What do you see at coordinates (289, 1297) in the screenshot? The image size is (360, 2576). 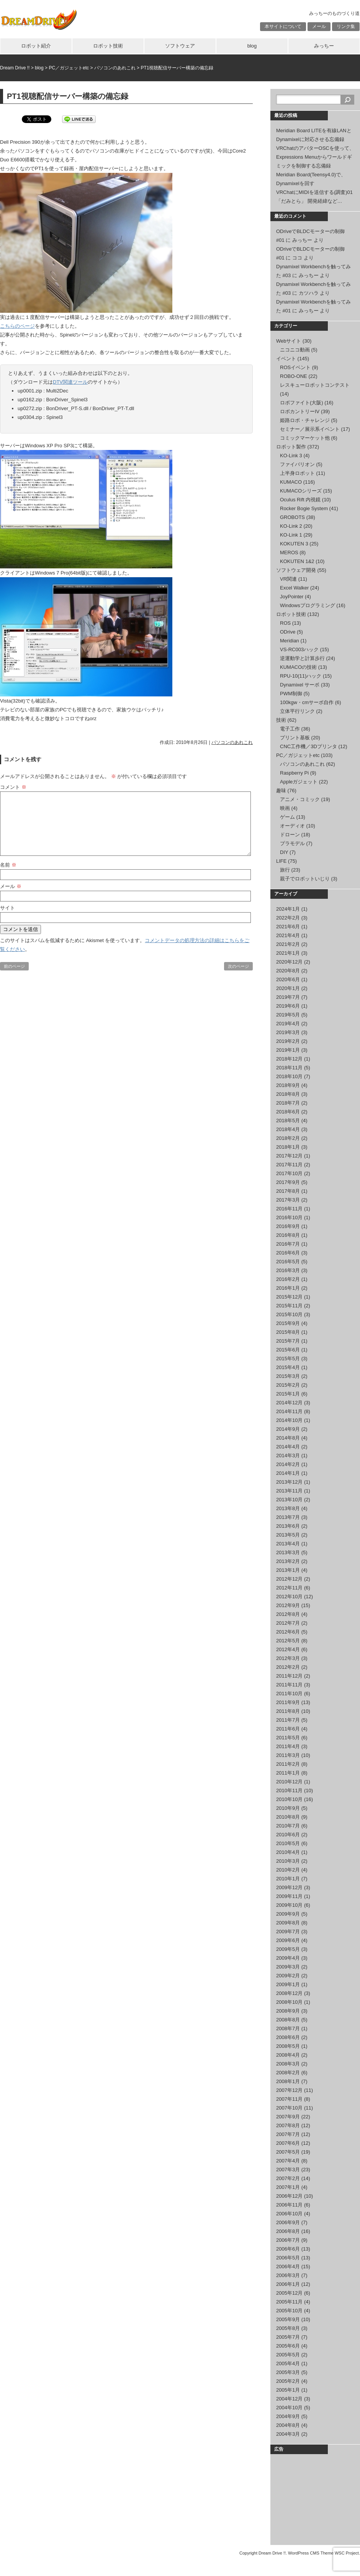 I see `2015年12月` at bounding box center [289, 1297].